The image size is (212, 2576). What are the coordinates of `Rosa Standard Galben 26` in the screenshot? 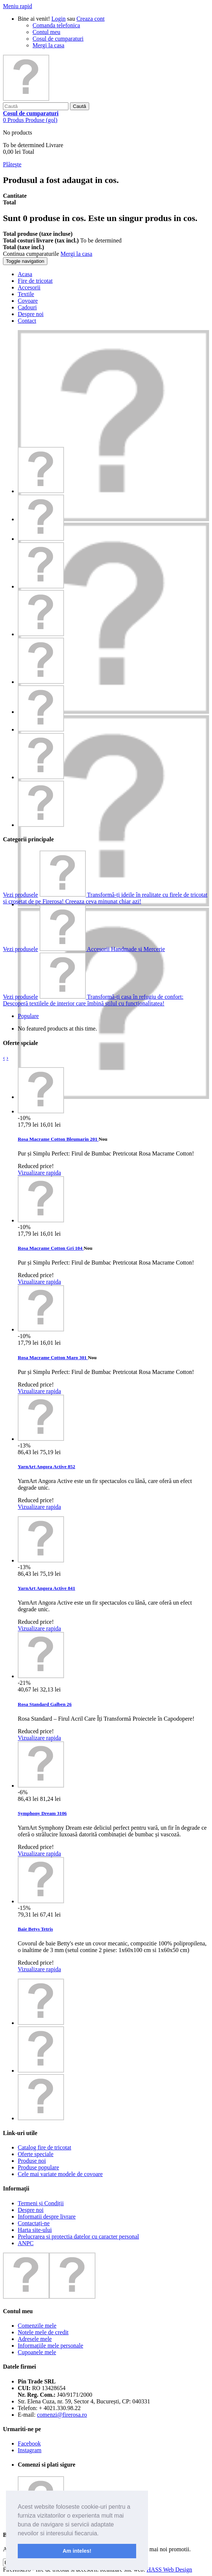 It's located at (45, 1704).